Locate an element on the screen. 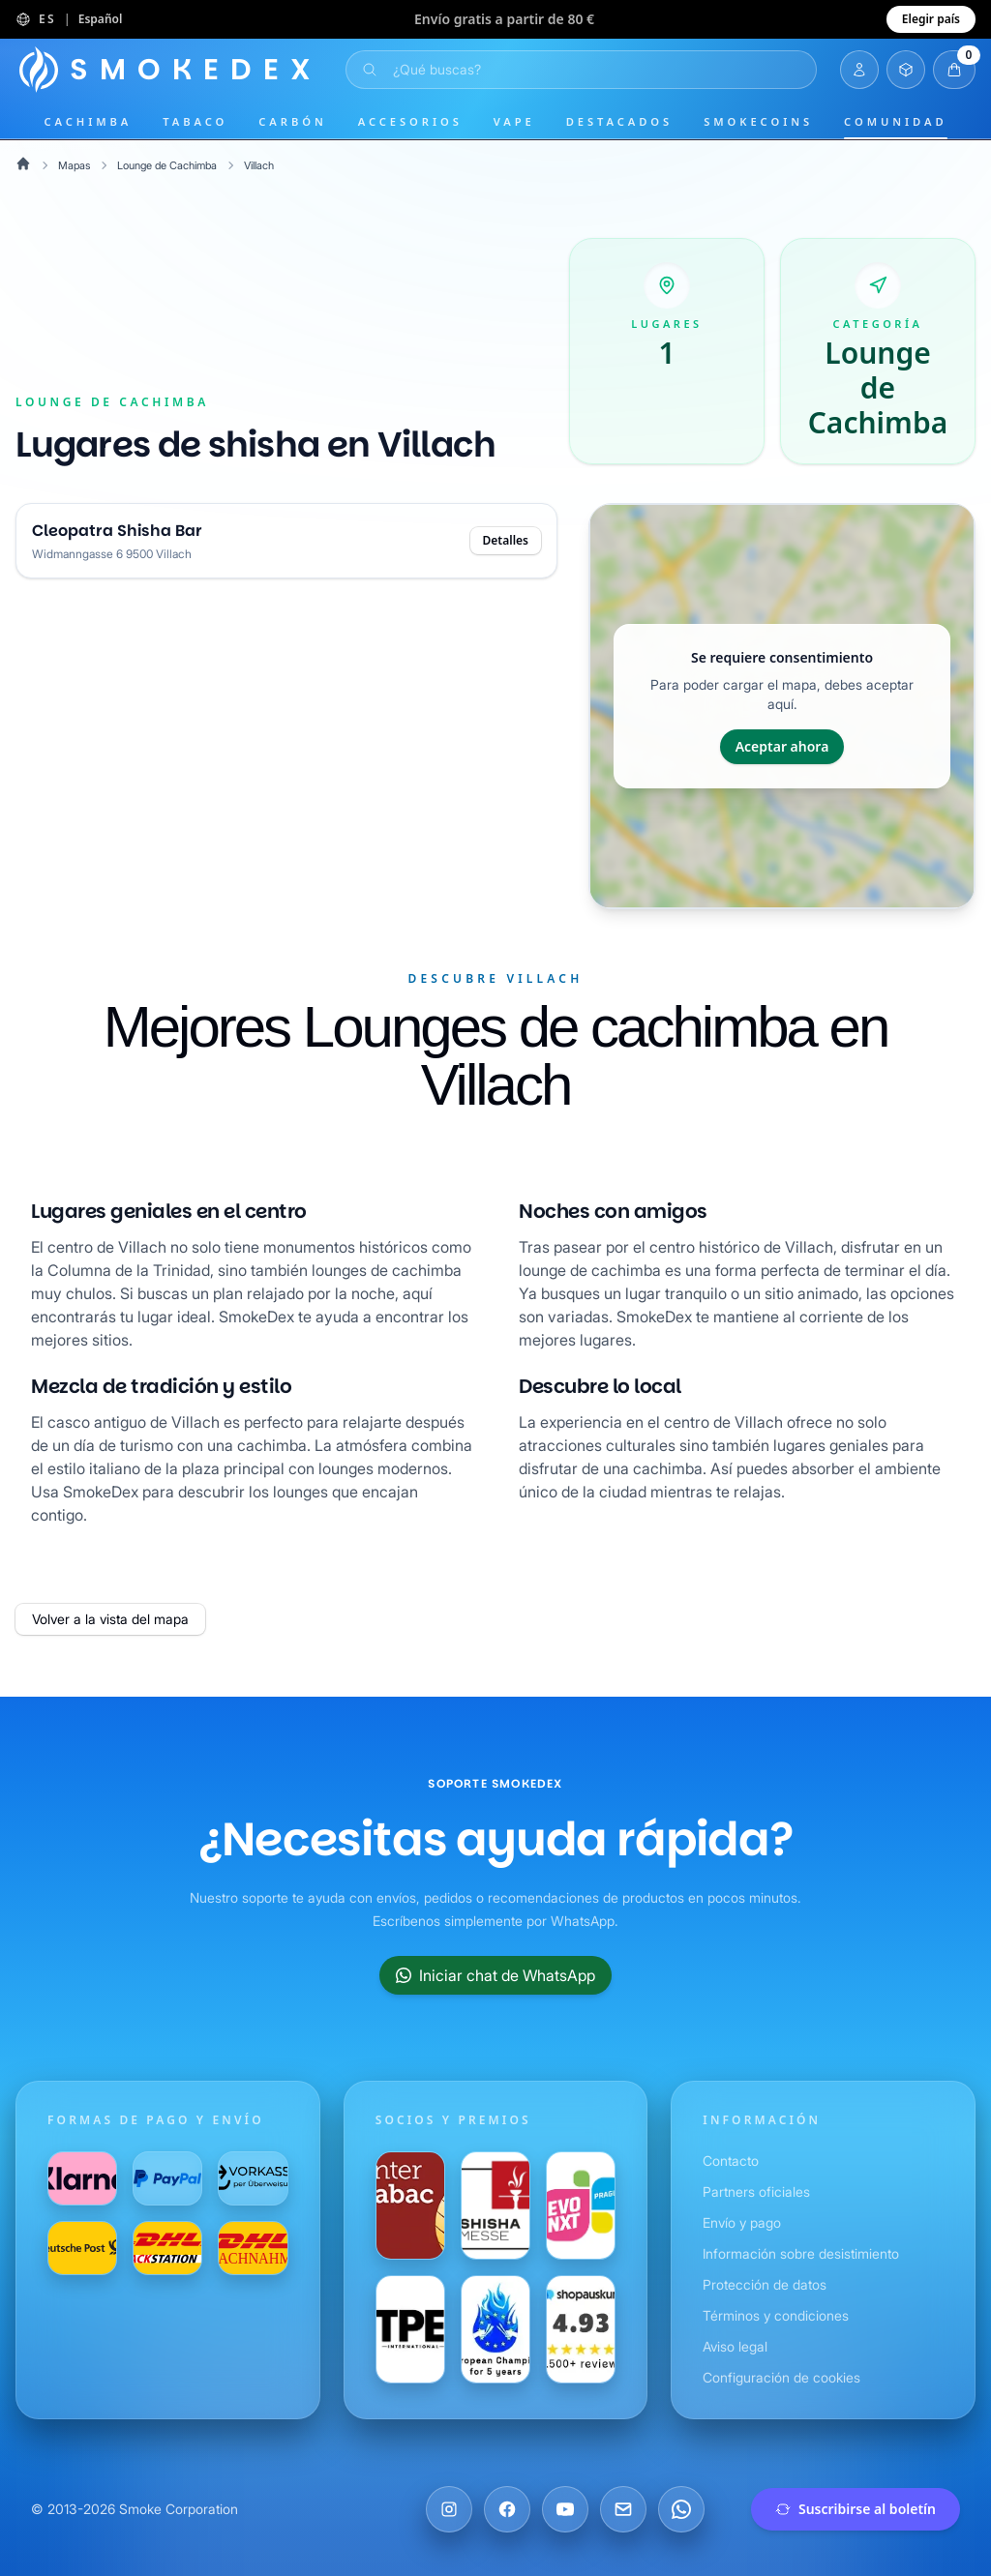 The image size is (991, 2576). Aceptar ahora is located at coordinates (782, 746).